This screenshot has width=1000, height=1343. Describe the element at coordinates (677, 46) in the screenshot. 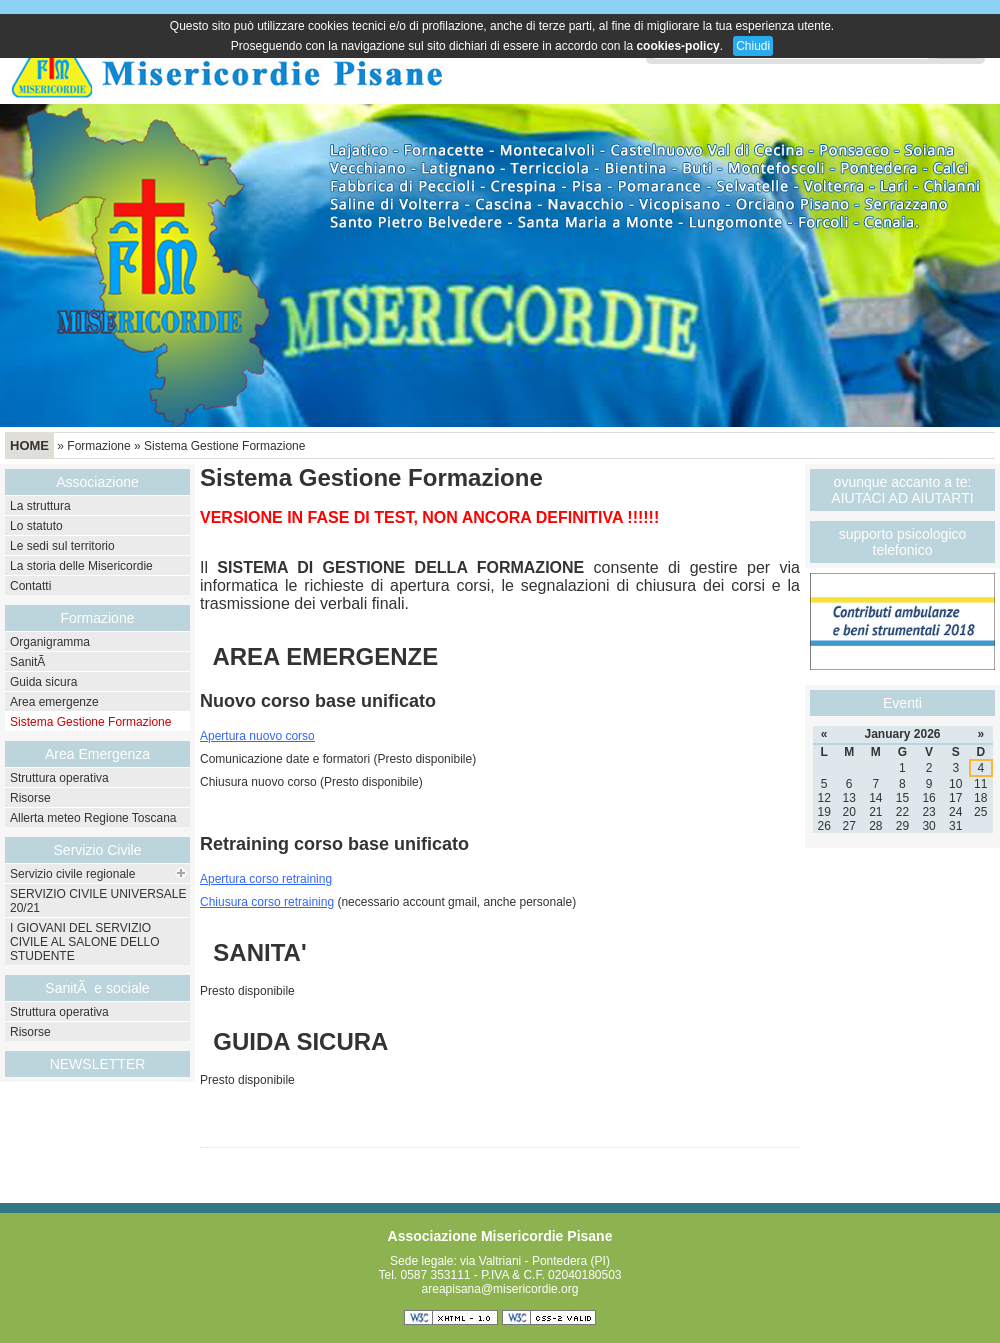

I see `cookies-policy` at that location.